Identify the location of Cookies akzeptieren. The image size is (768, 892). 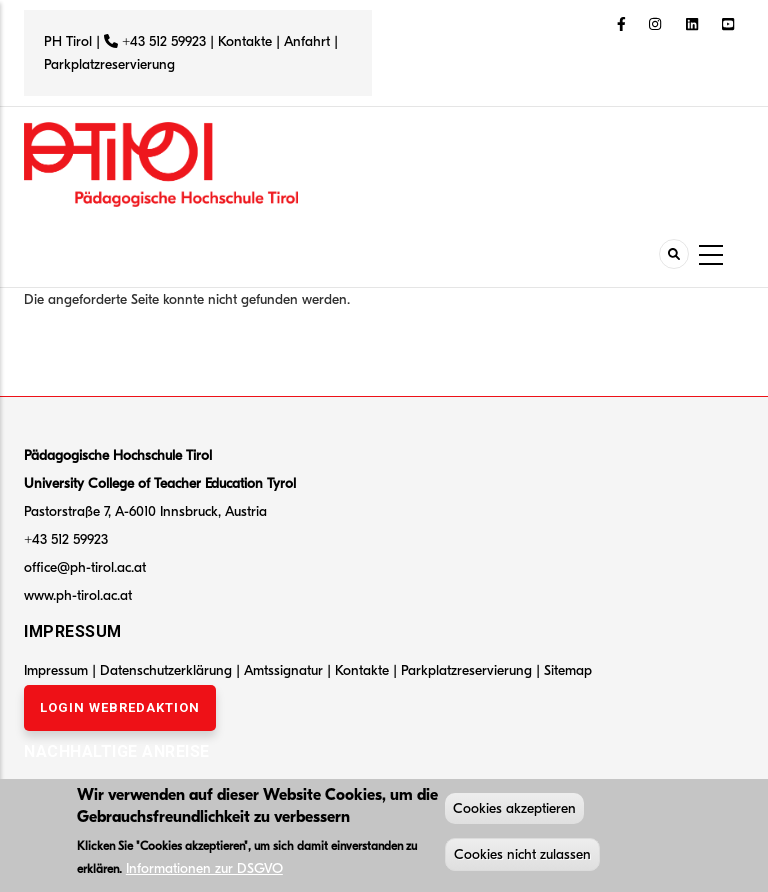
(514, 810).